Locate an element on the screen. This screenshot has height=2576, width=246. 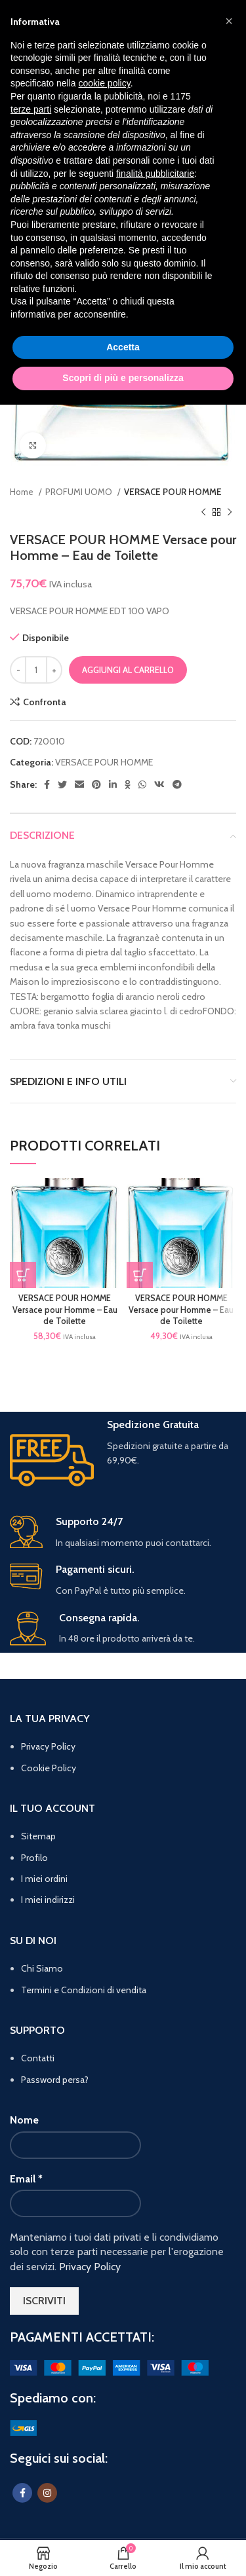
[Odnoklassniki social link] is located at coordinates (127, 784).